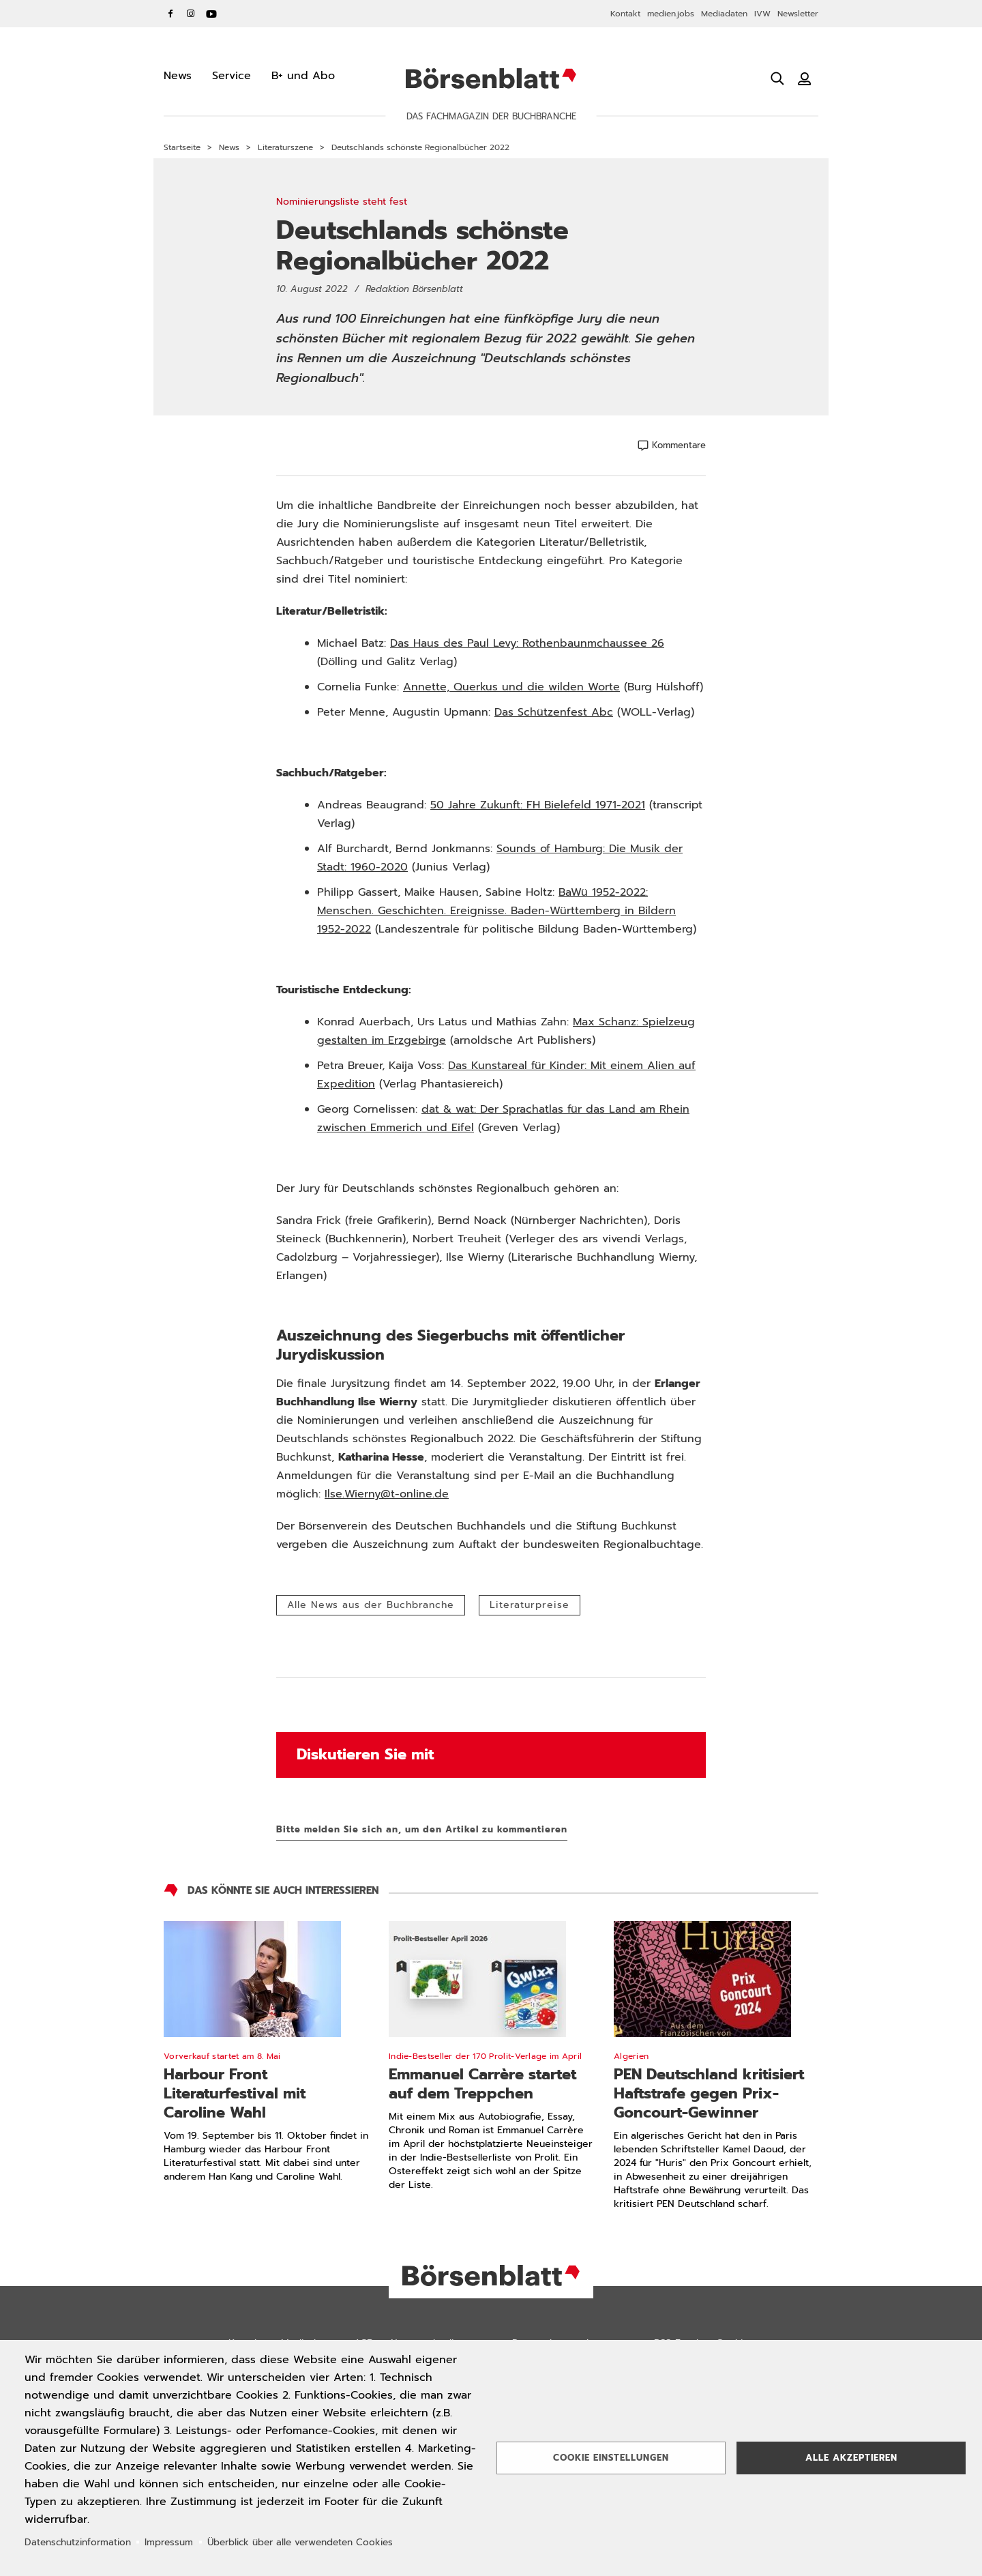 The width and height of the screenshot is (982, 2576). I want to click on [Benutzeranmeldung], so click(804, 78).